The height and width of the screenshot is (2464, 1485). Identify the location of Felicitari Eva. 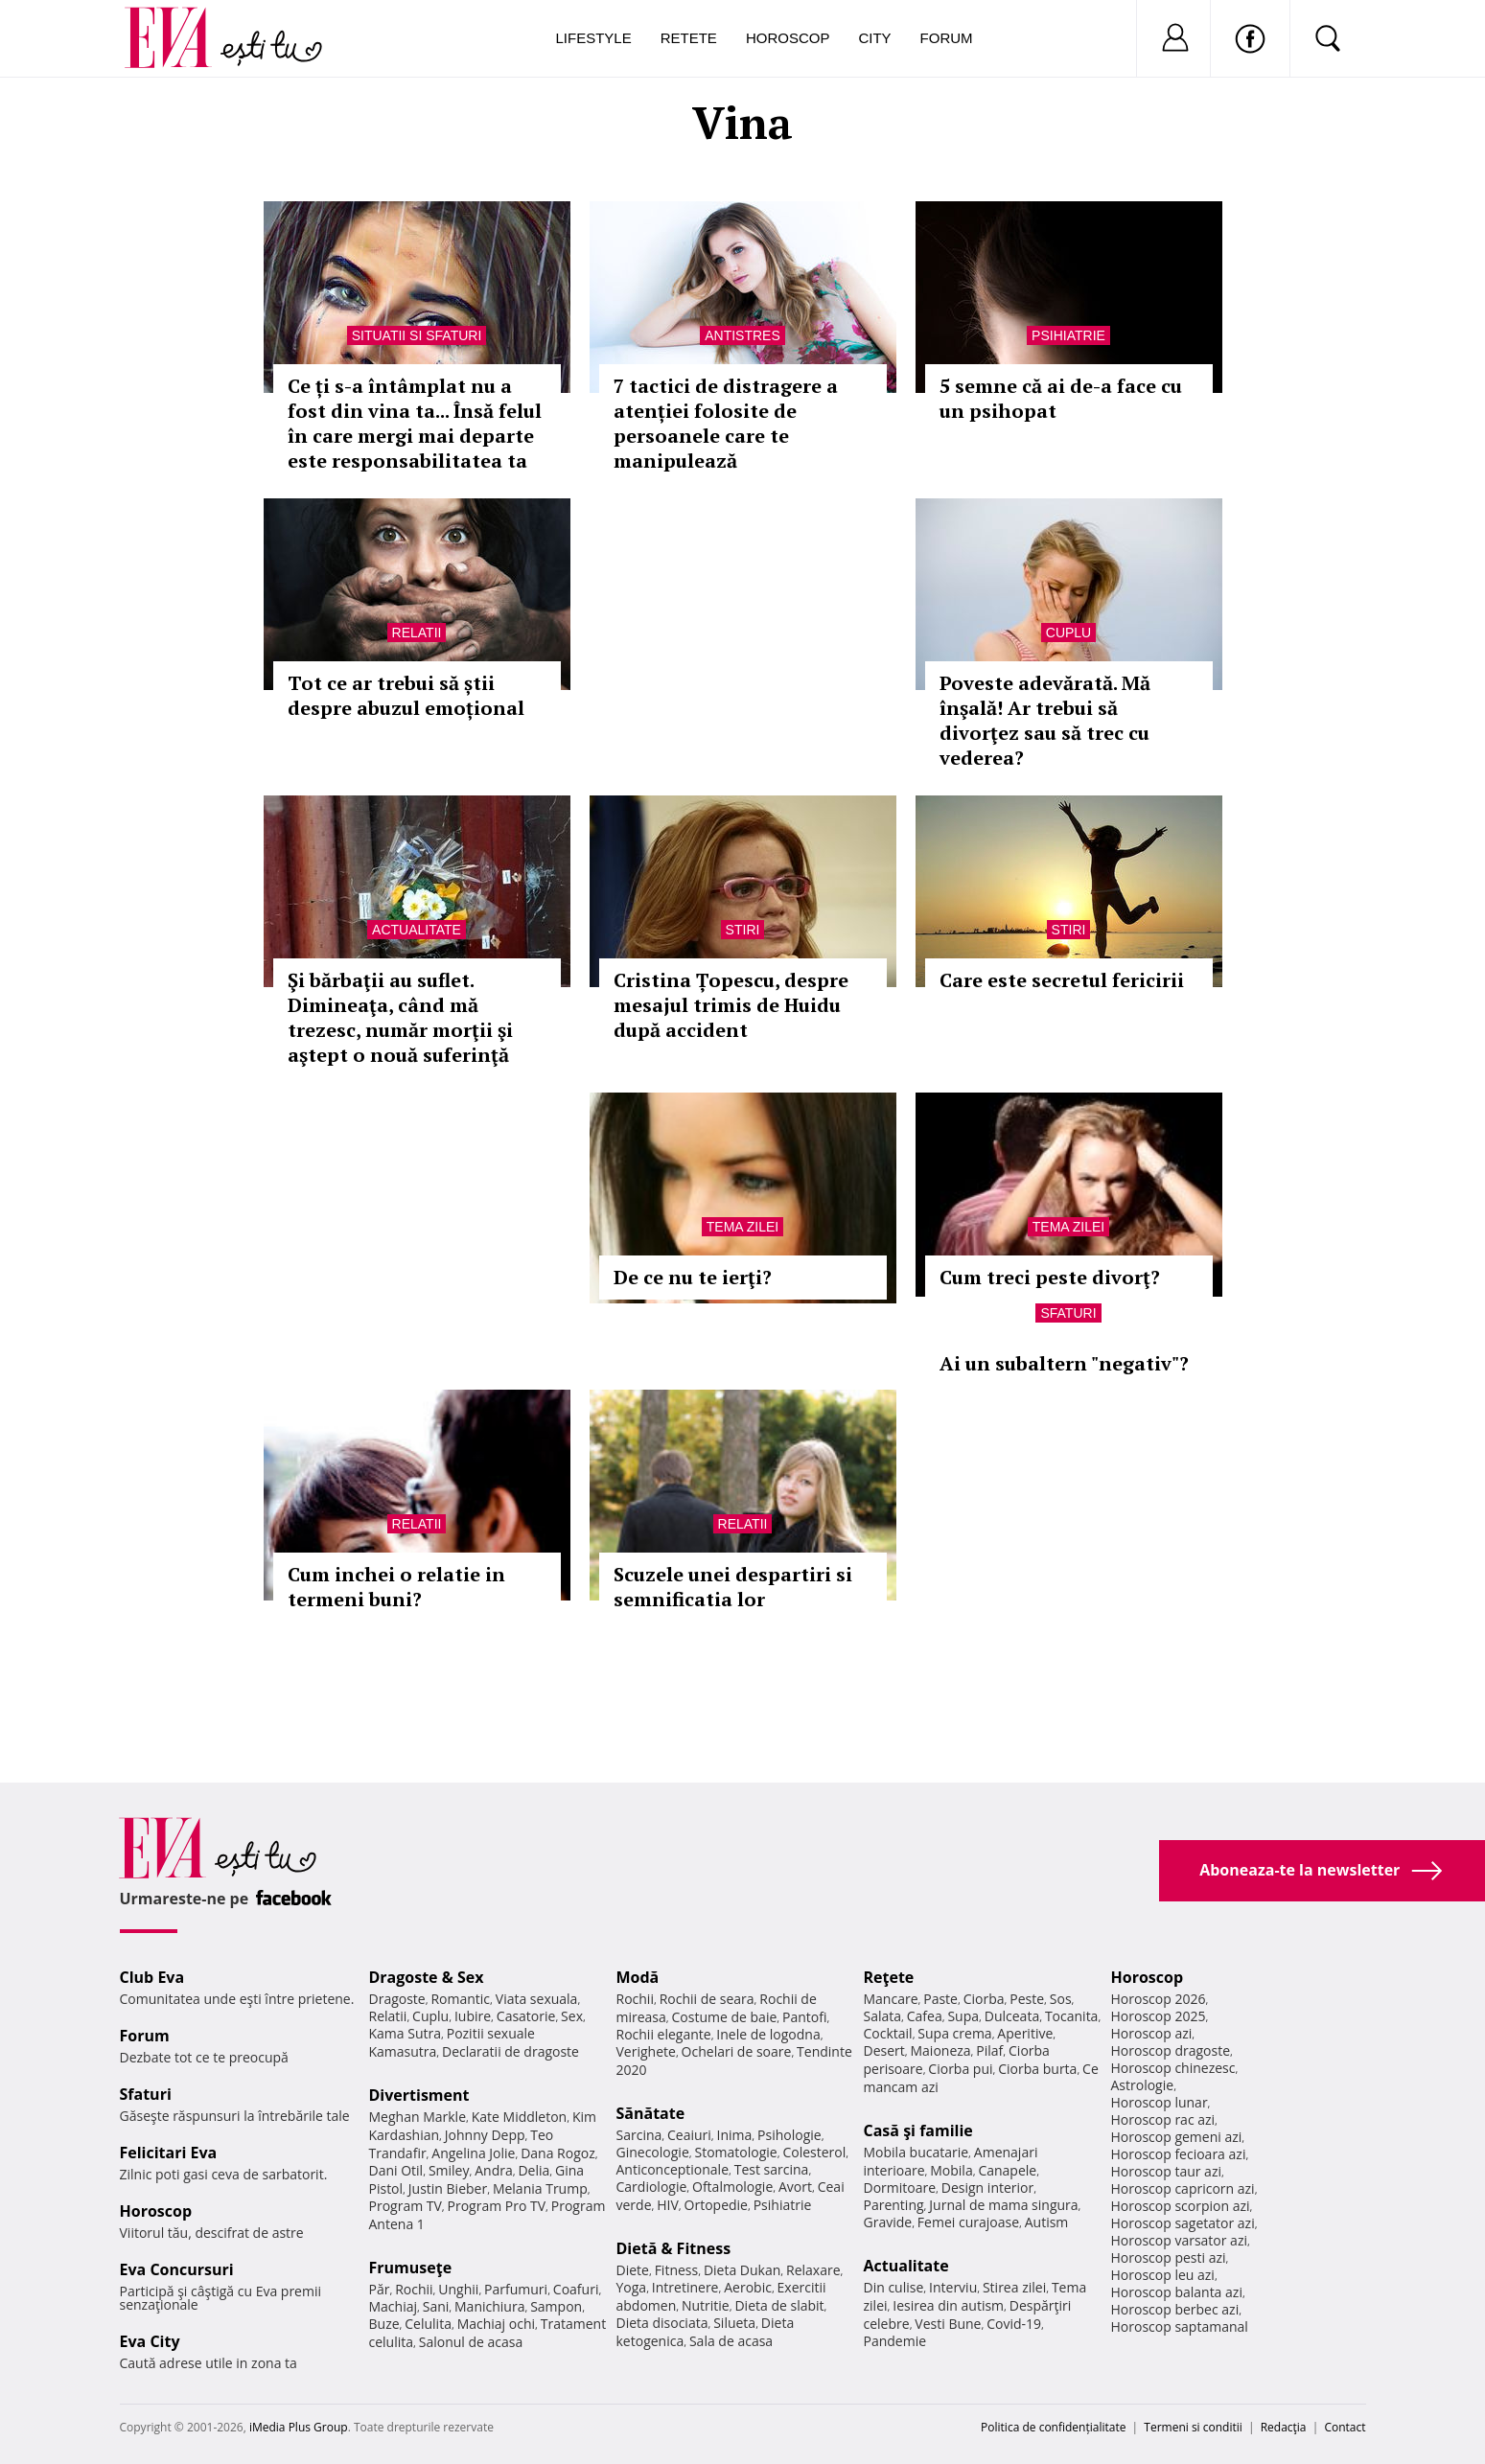
(169, 2152).